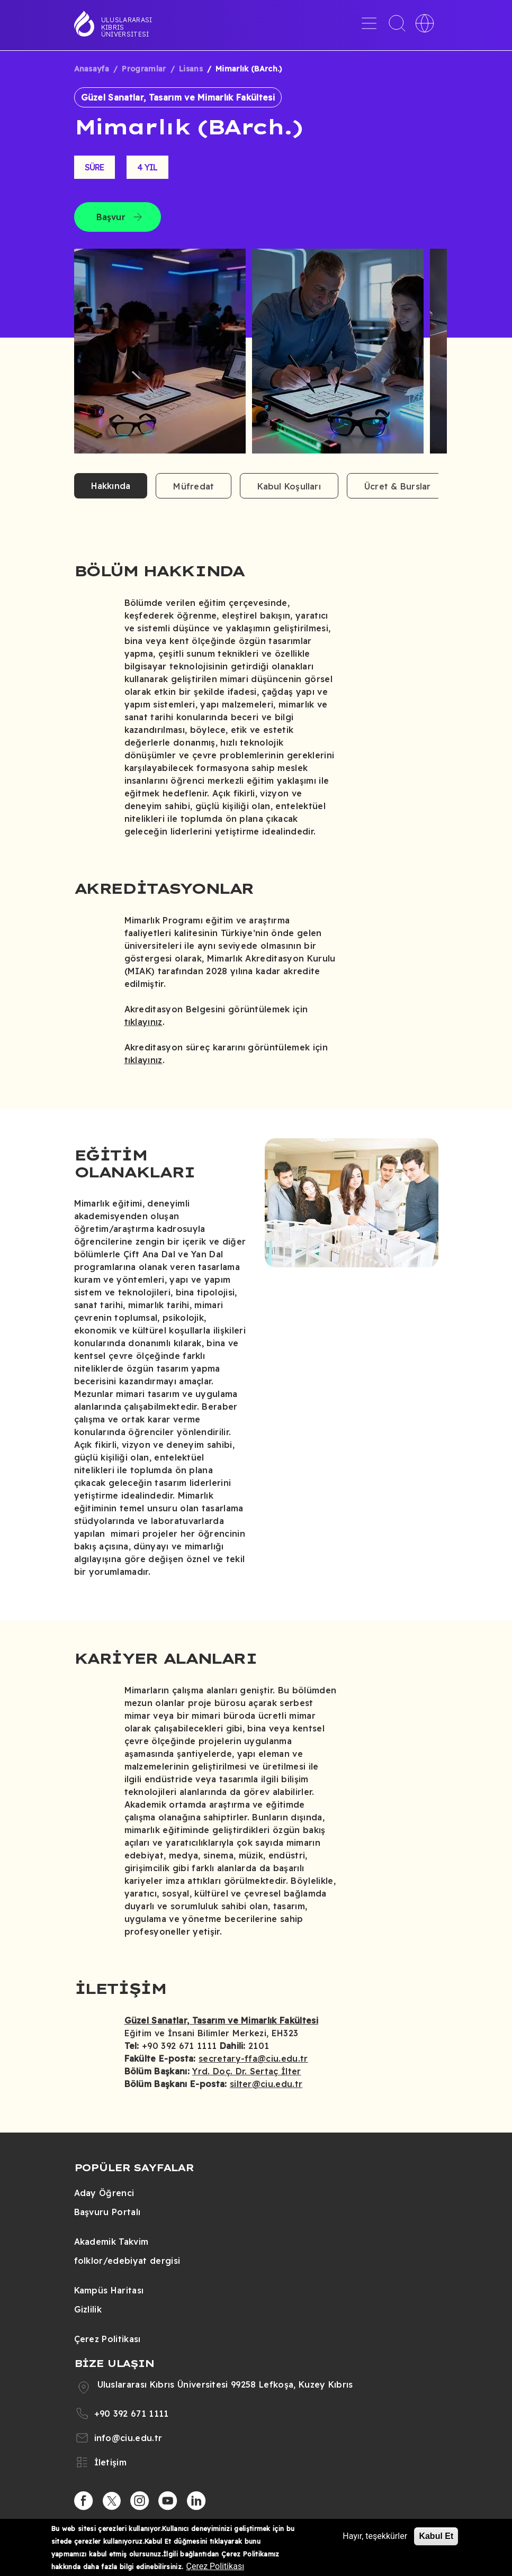 The height and width of the screenshot is (2576, 512). Describe the element at coordinates (375, 2536) in the screenshot. I see `Hayır, teşekkürler` at that location.